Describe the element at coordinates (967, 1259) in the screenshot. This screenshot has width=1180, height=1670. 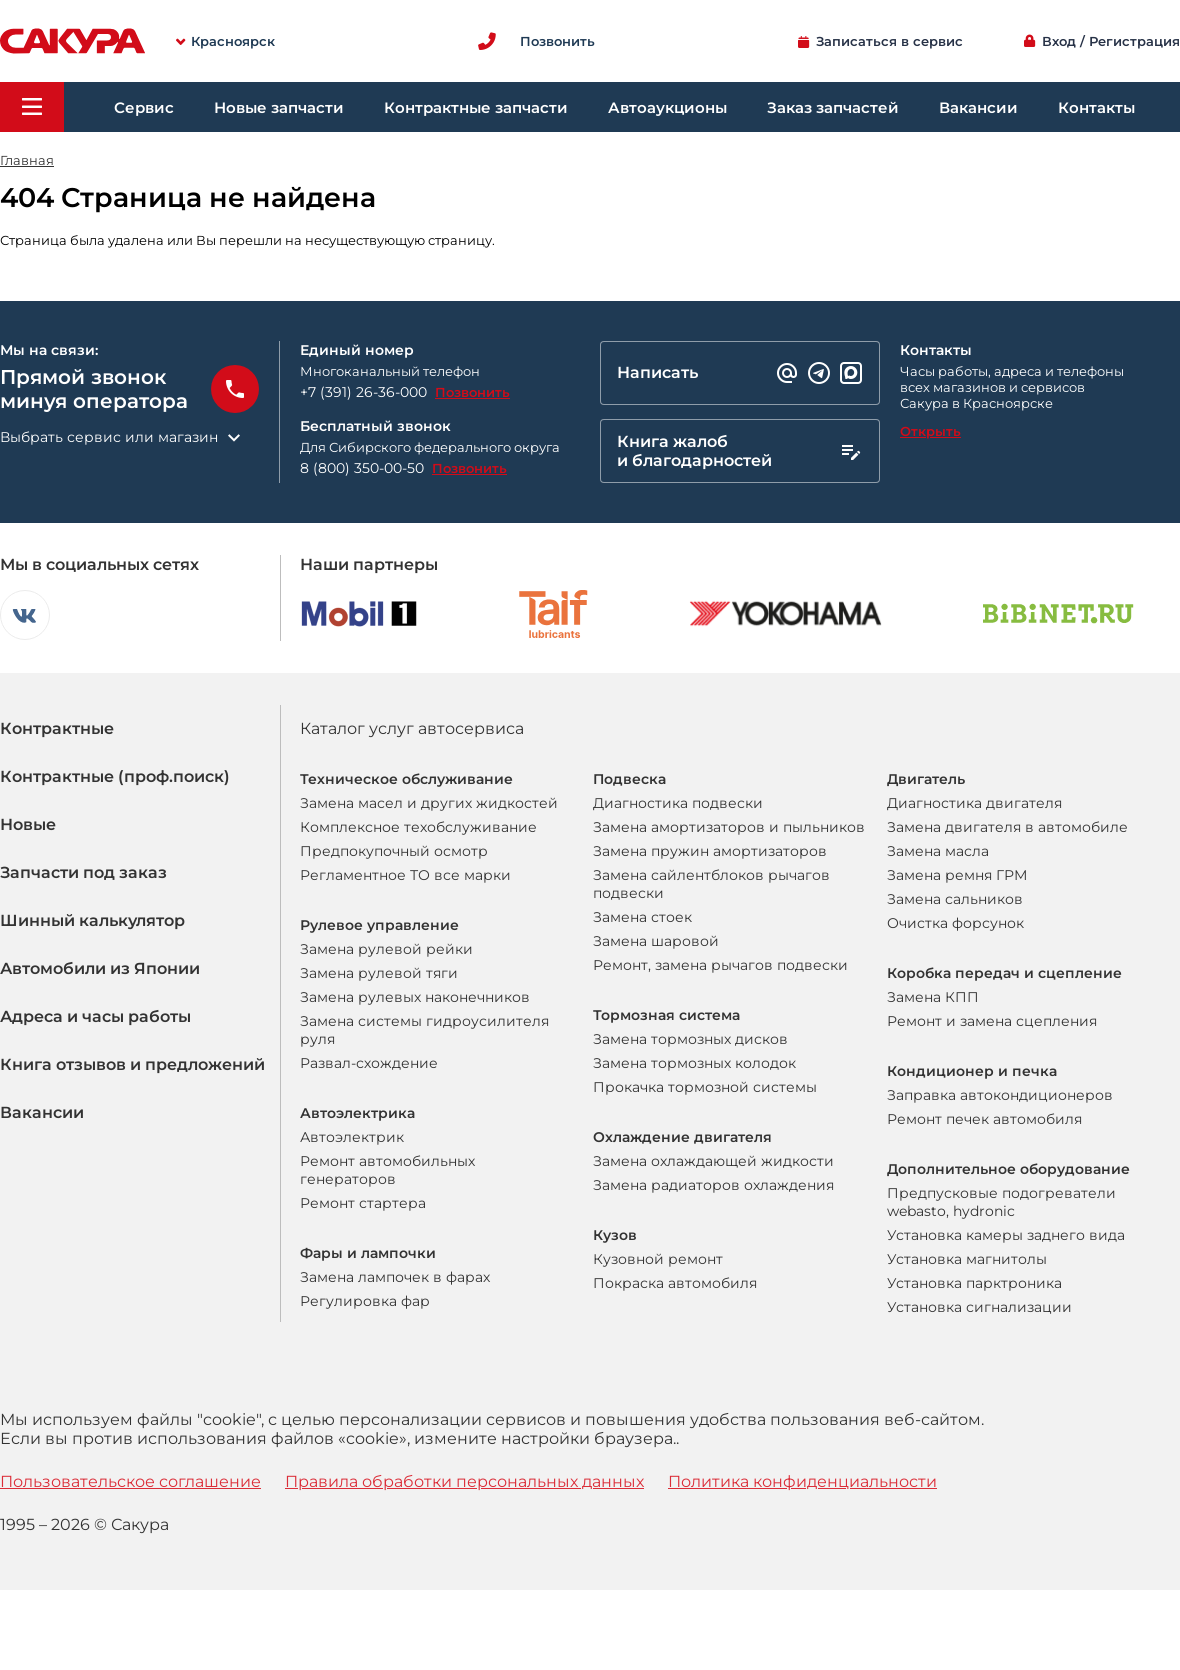
I see `Установка магнитолы` at that location.